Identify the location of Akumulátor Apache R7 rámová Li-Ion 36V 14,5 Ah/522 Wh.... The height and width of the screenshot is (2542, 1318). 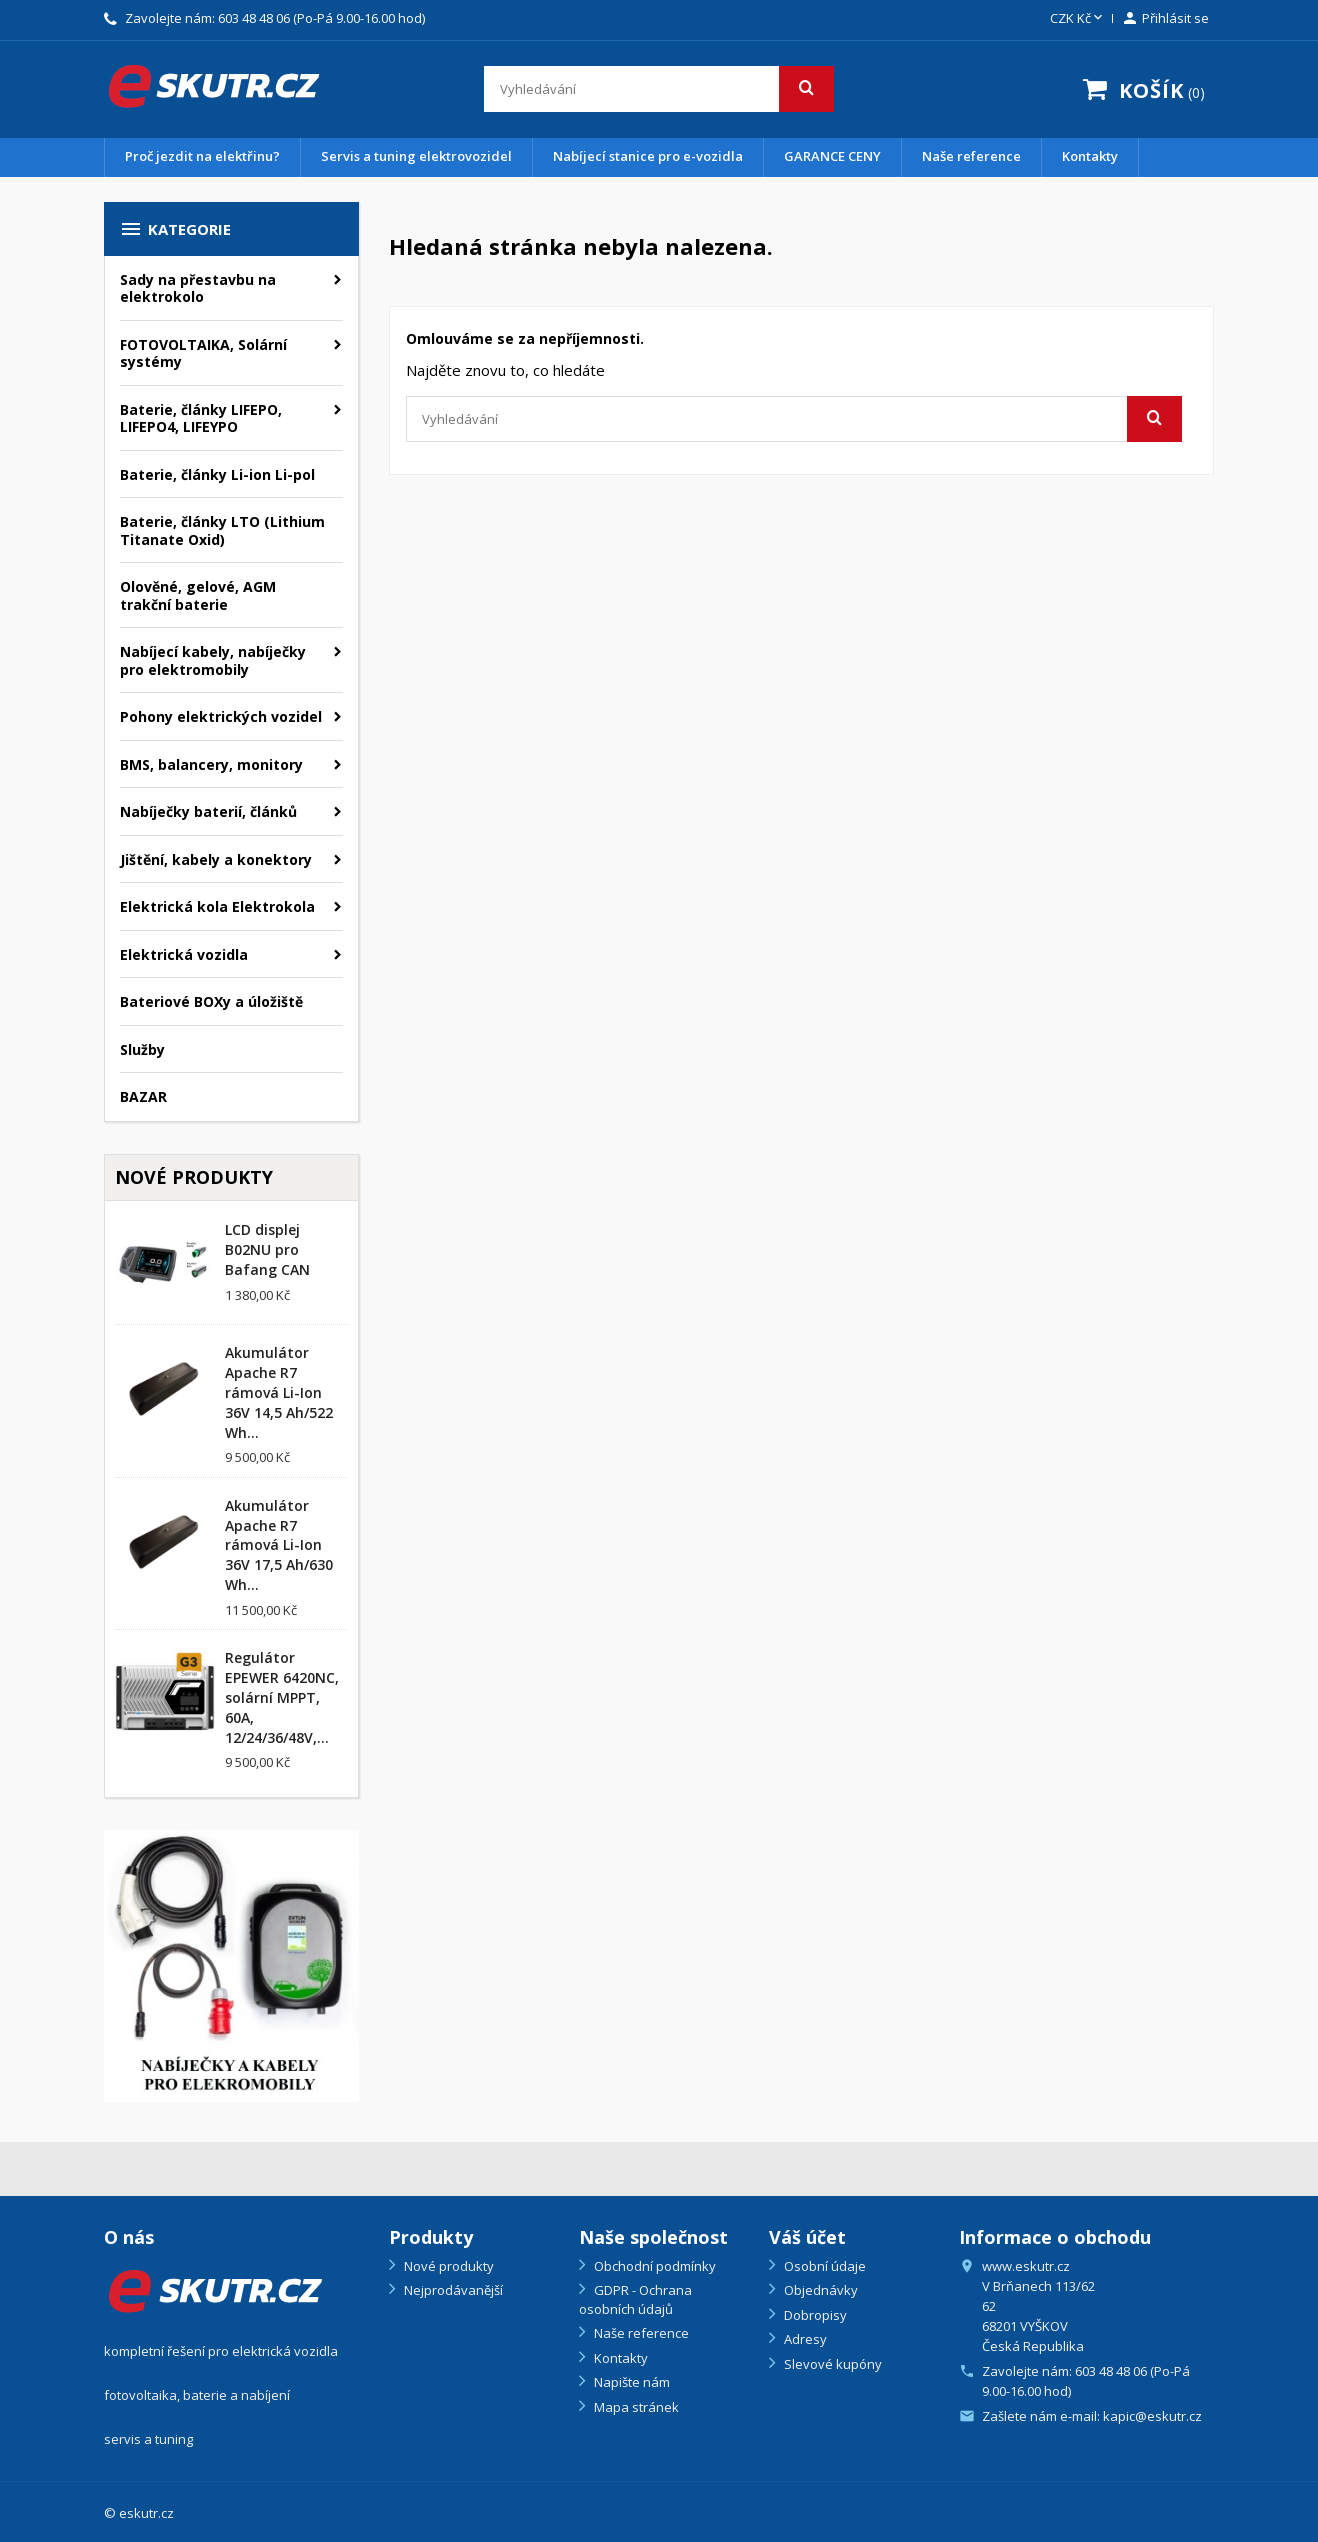
(279, 1392).